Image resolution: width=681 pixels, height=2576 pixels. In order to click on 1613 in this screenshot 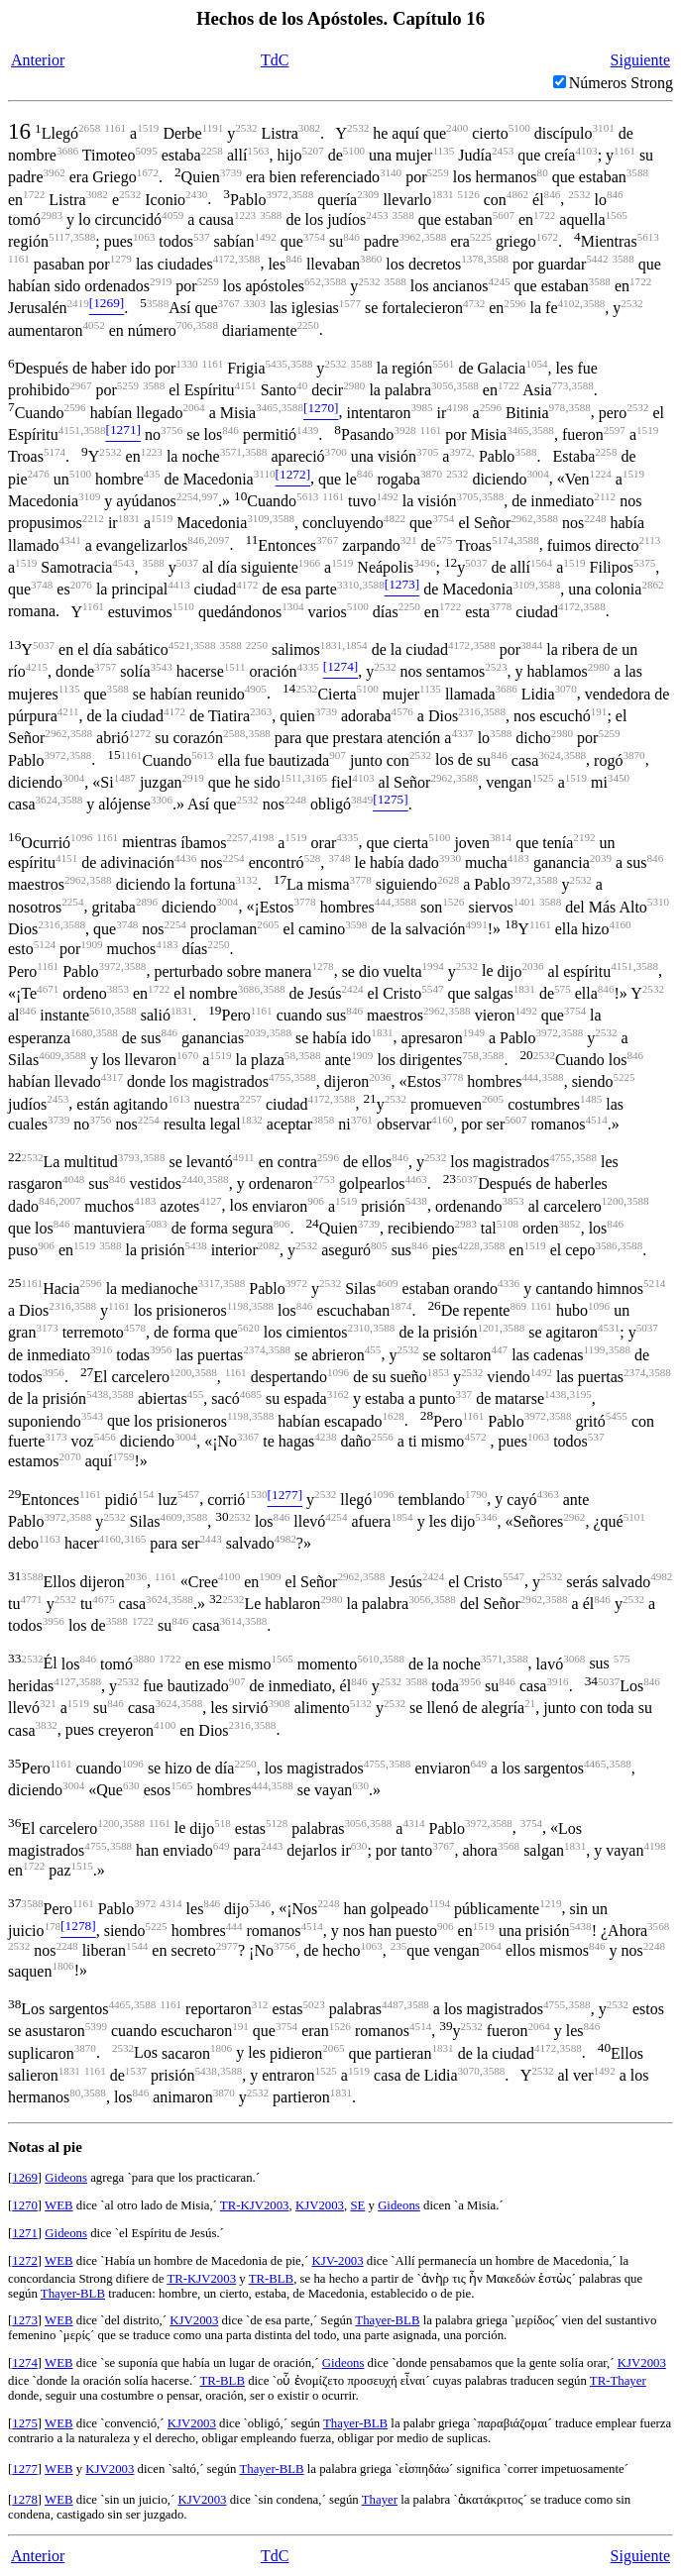, I will do `click(178, 1099)`.